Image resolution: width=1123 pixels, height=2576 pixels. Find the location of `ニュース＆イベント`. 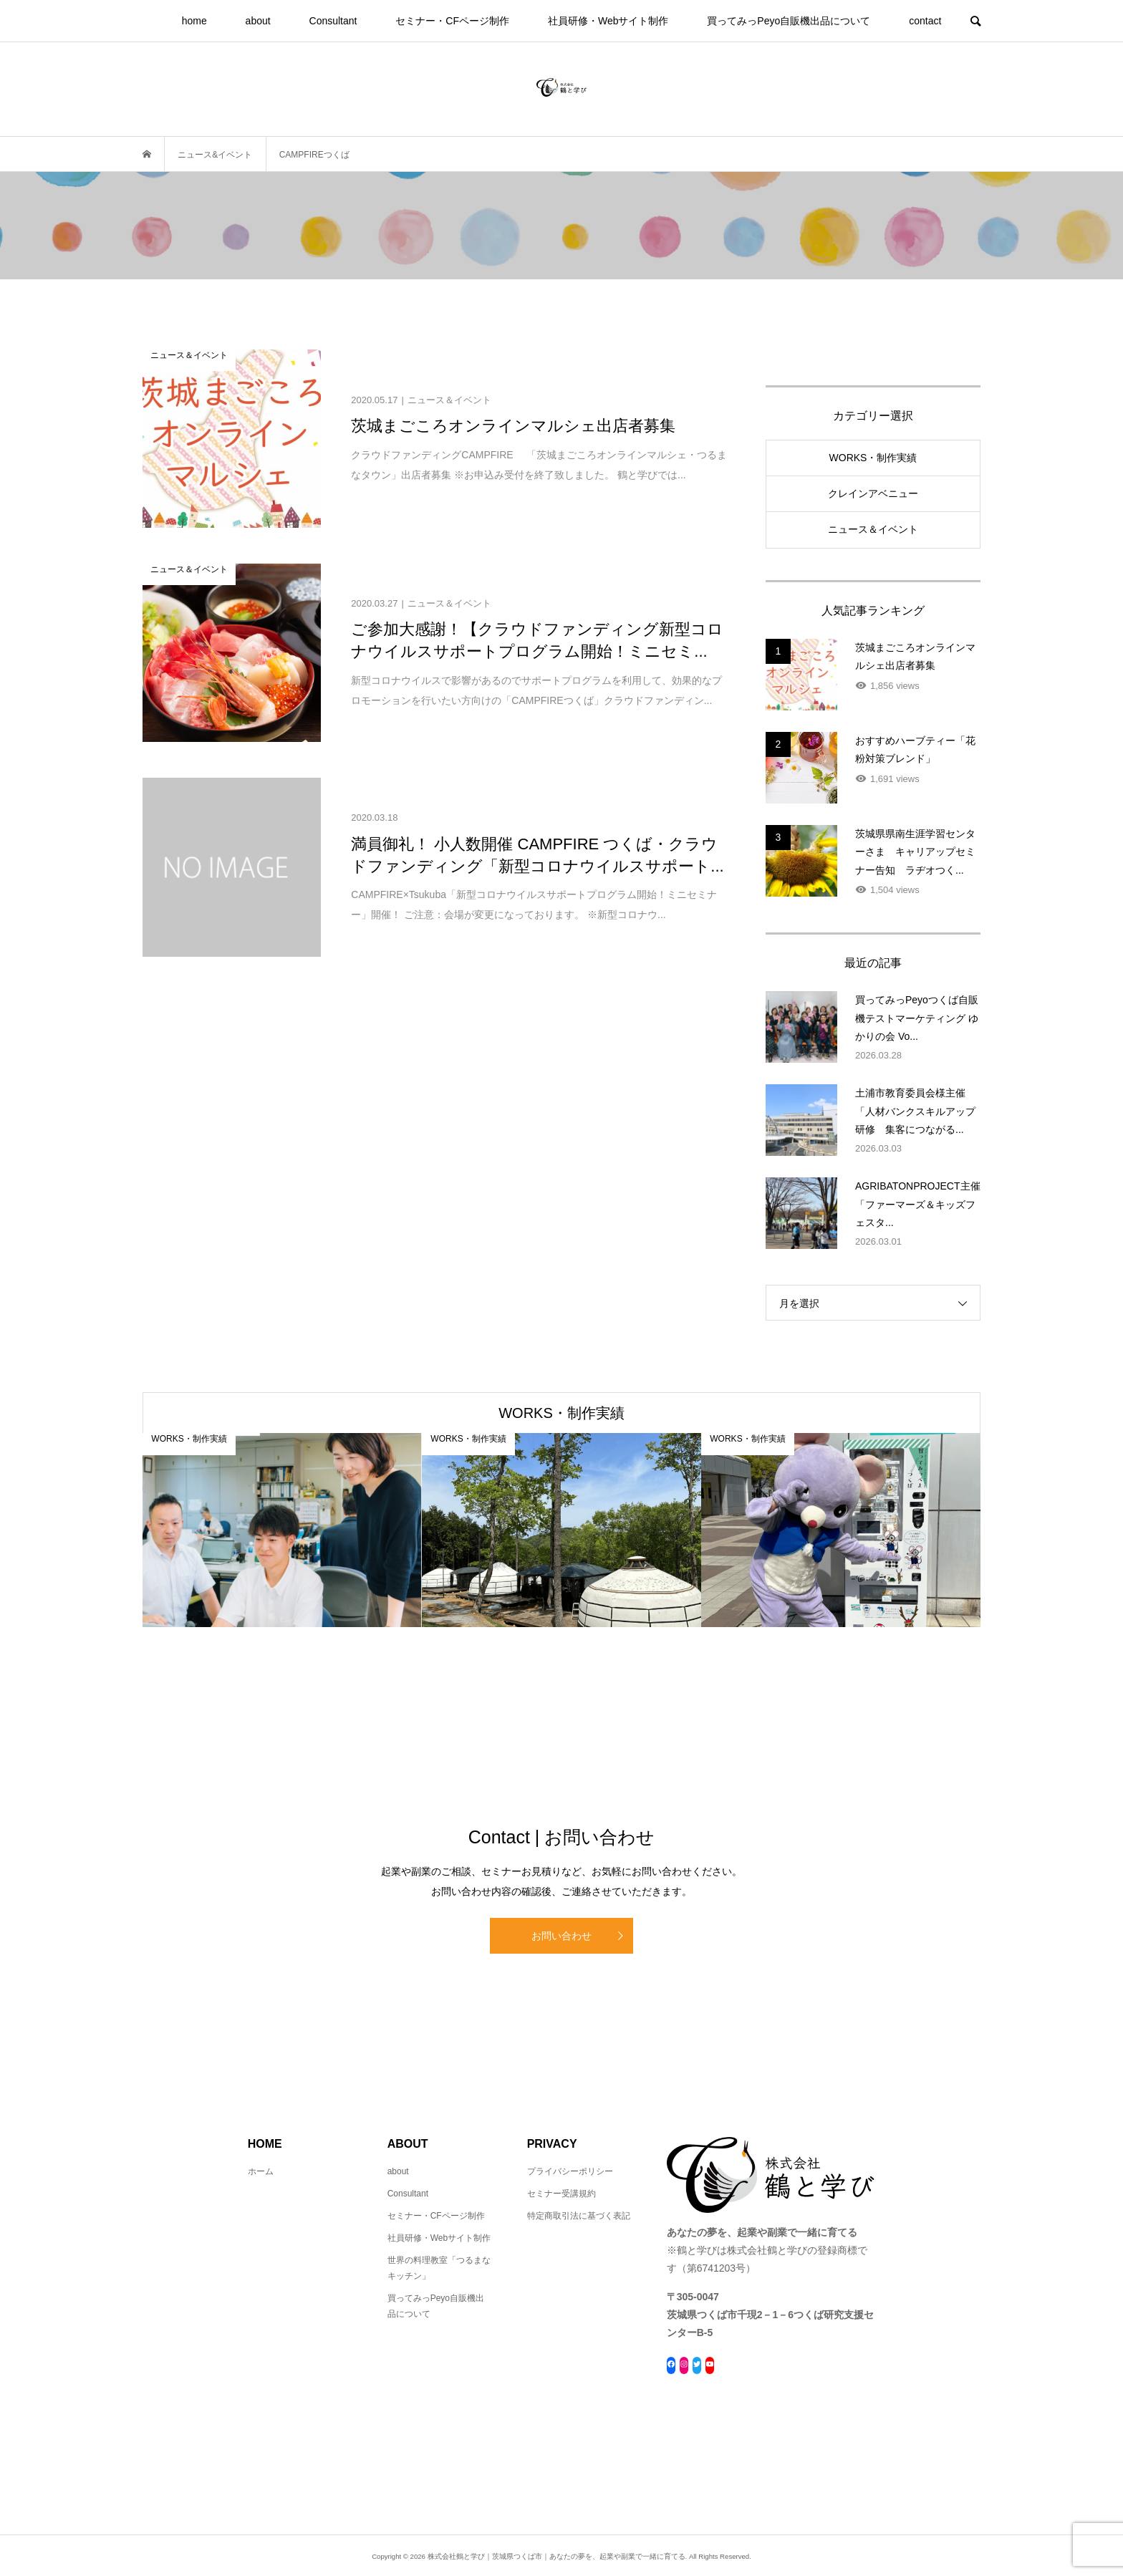

ニュース＆イベント is located at coordinates (873, 529).